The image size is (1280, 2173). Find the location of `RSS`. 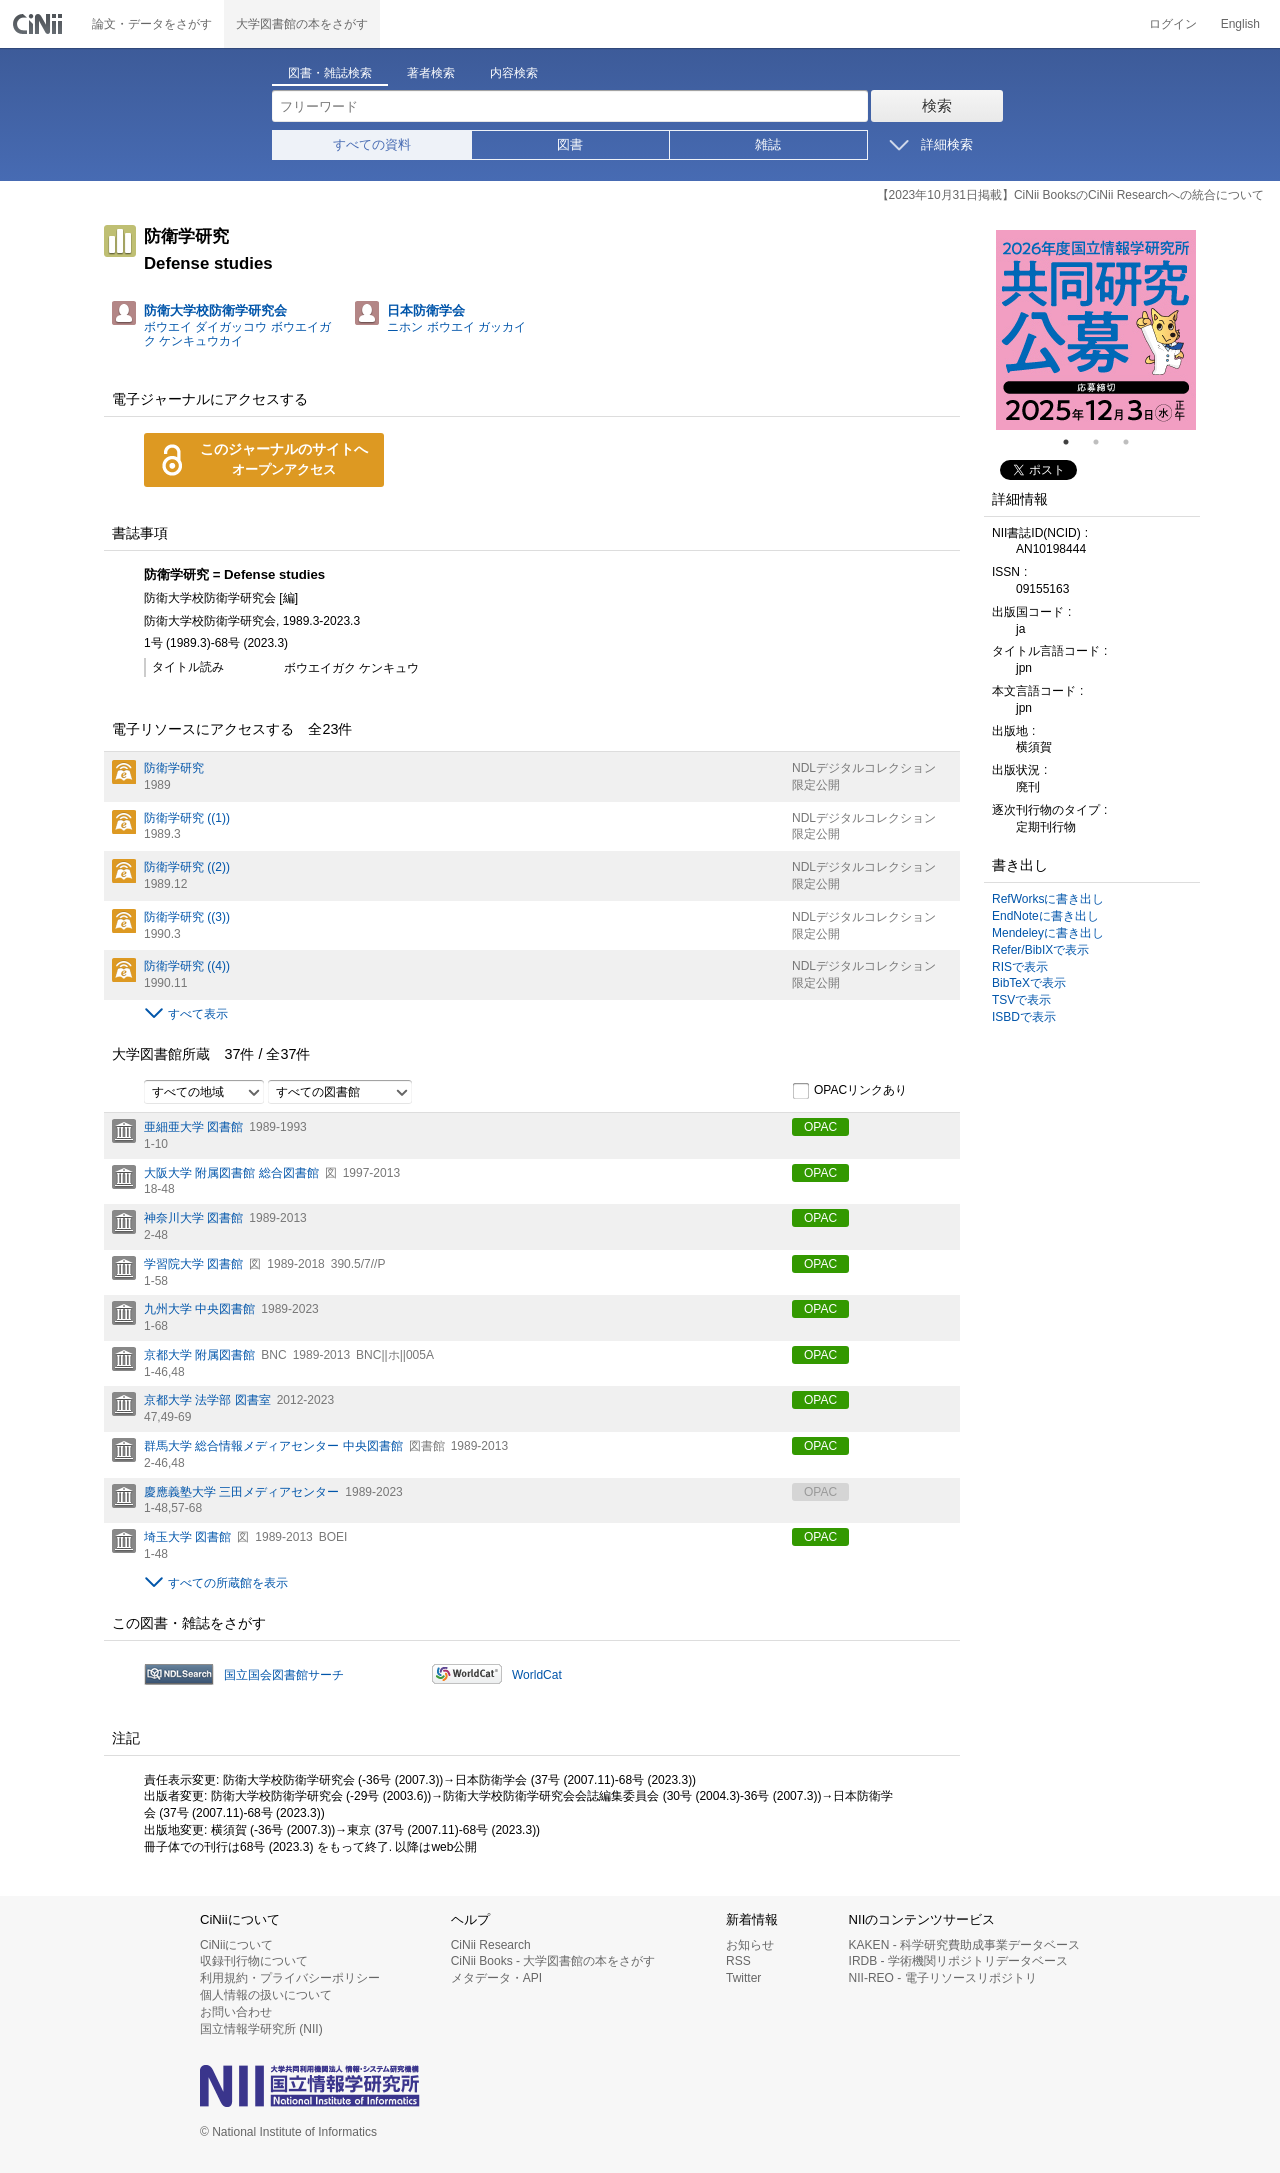

RSS is located at coordinates (738, 1961).